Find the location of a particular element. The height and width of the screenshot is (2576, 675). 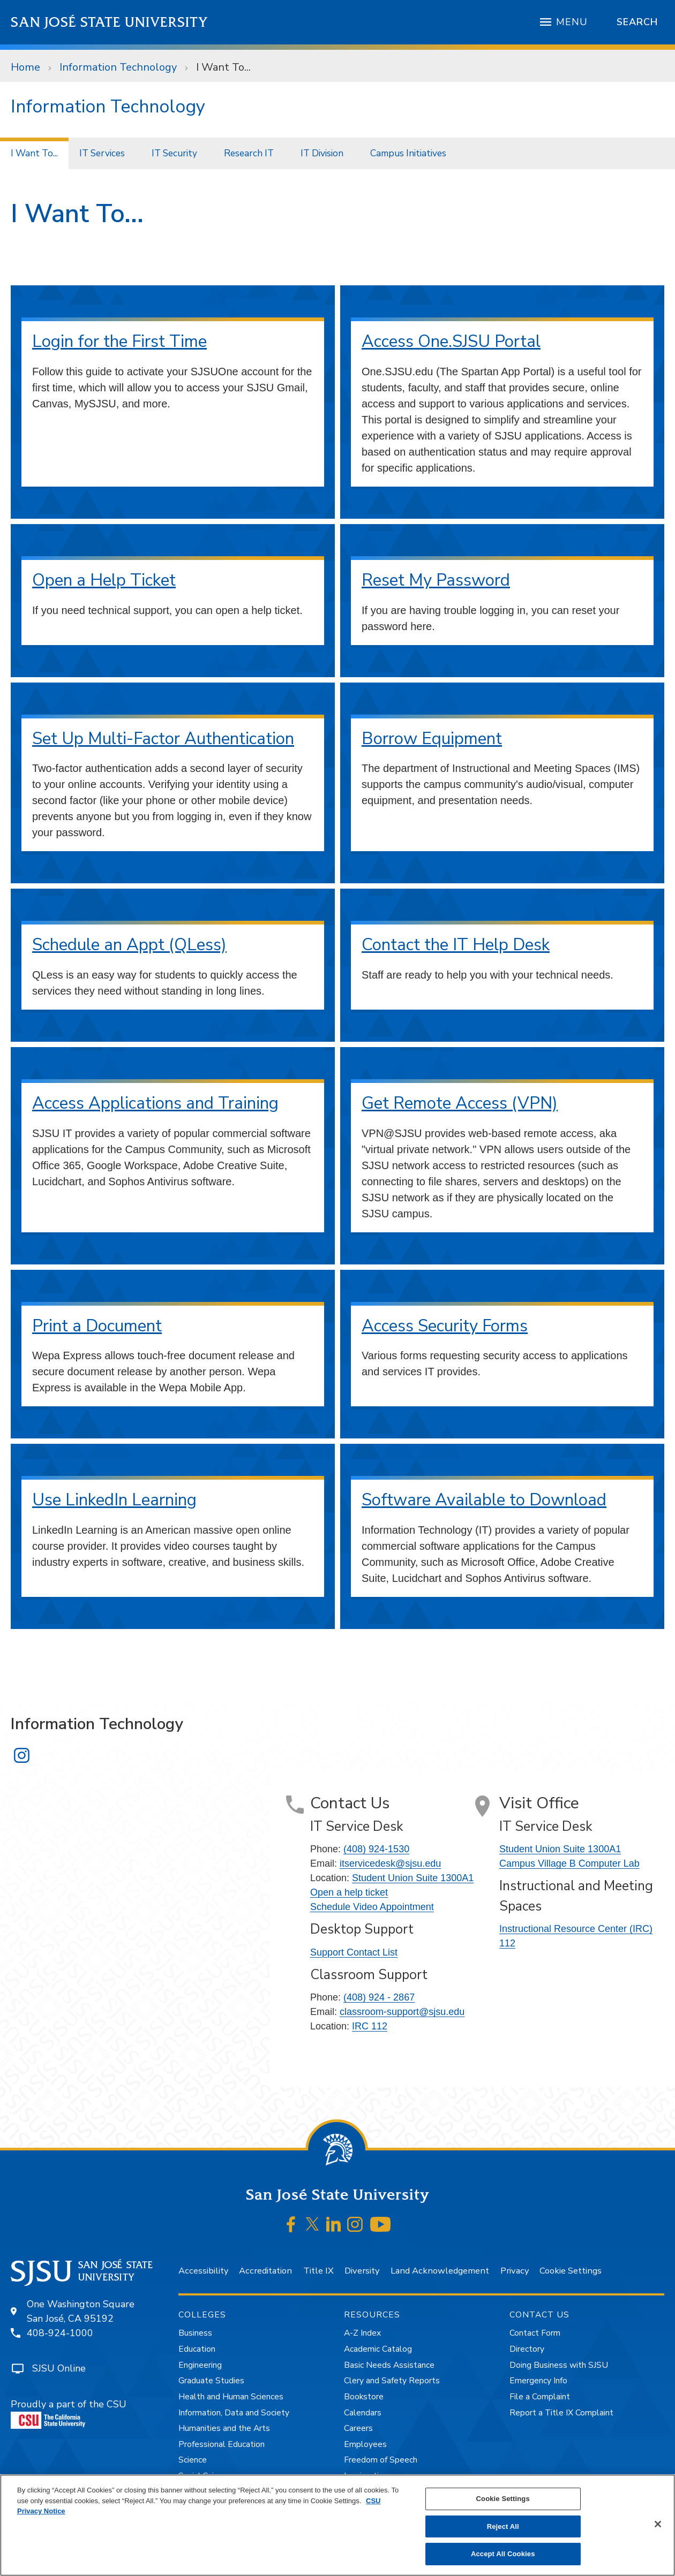

IT Security is located at coordinates (174, 153).